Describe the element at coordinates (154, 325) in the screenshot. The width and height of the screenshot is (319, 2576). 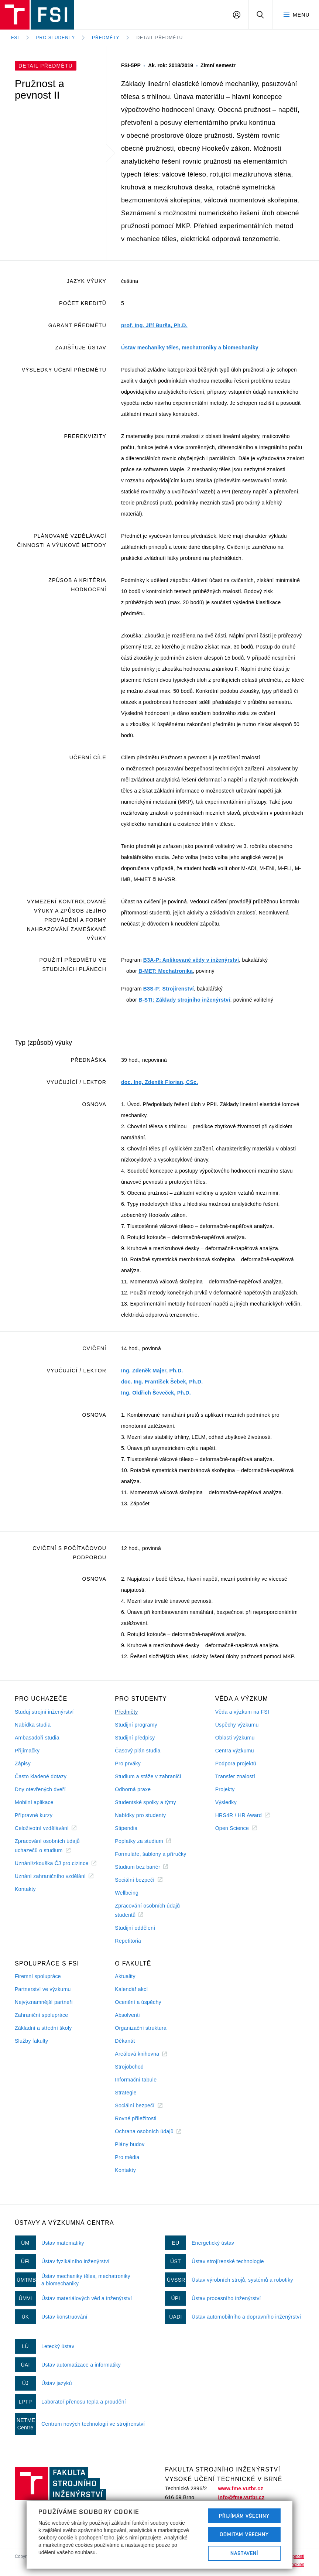
I see `prof. Ing. Jiří Burša, Ph.D.` at that location.